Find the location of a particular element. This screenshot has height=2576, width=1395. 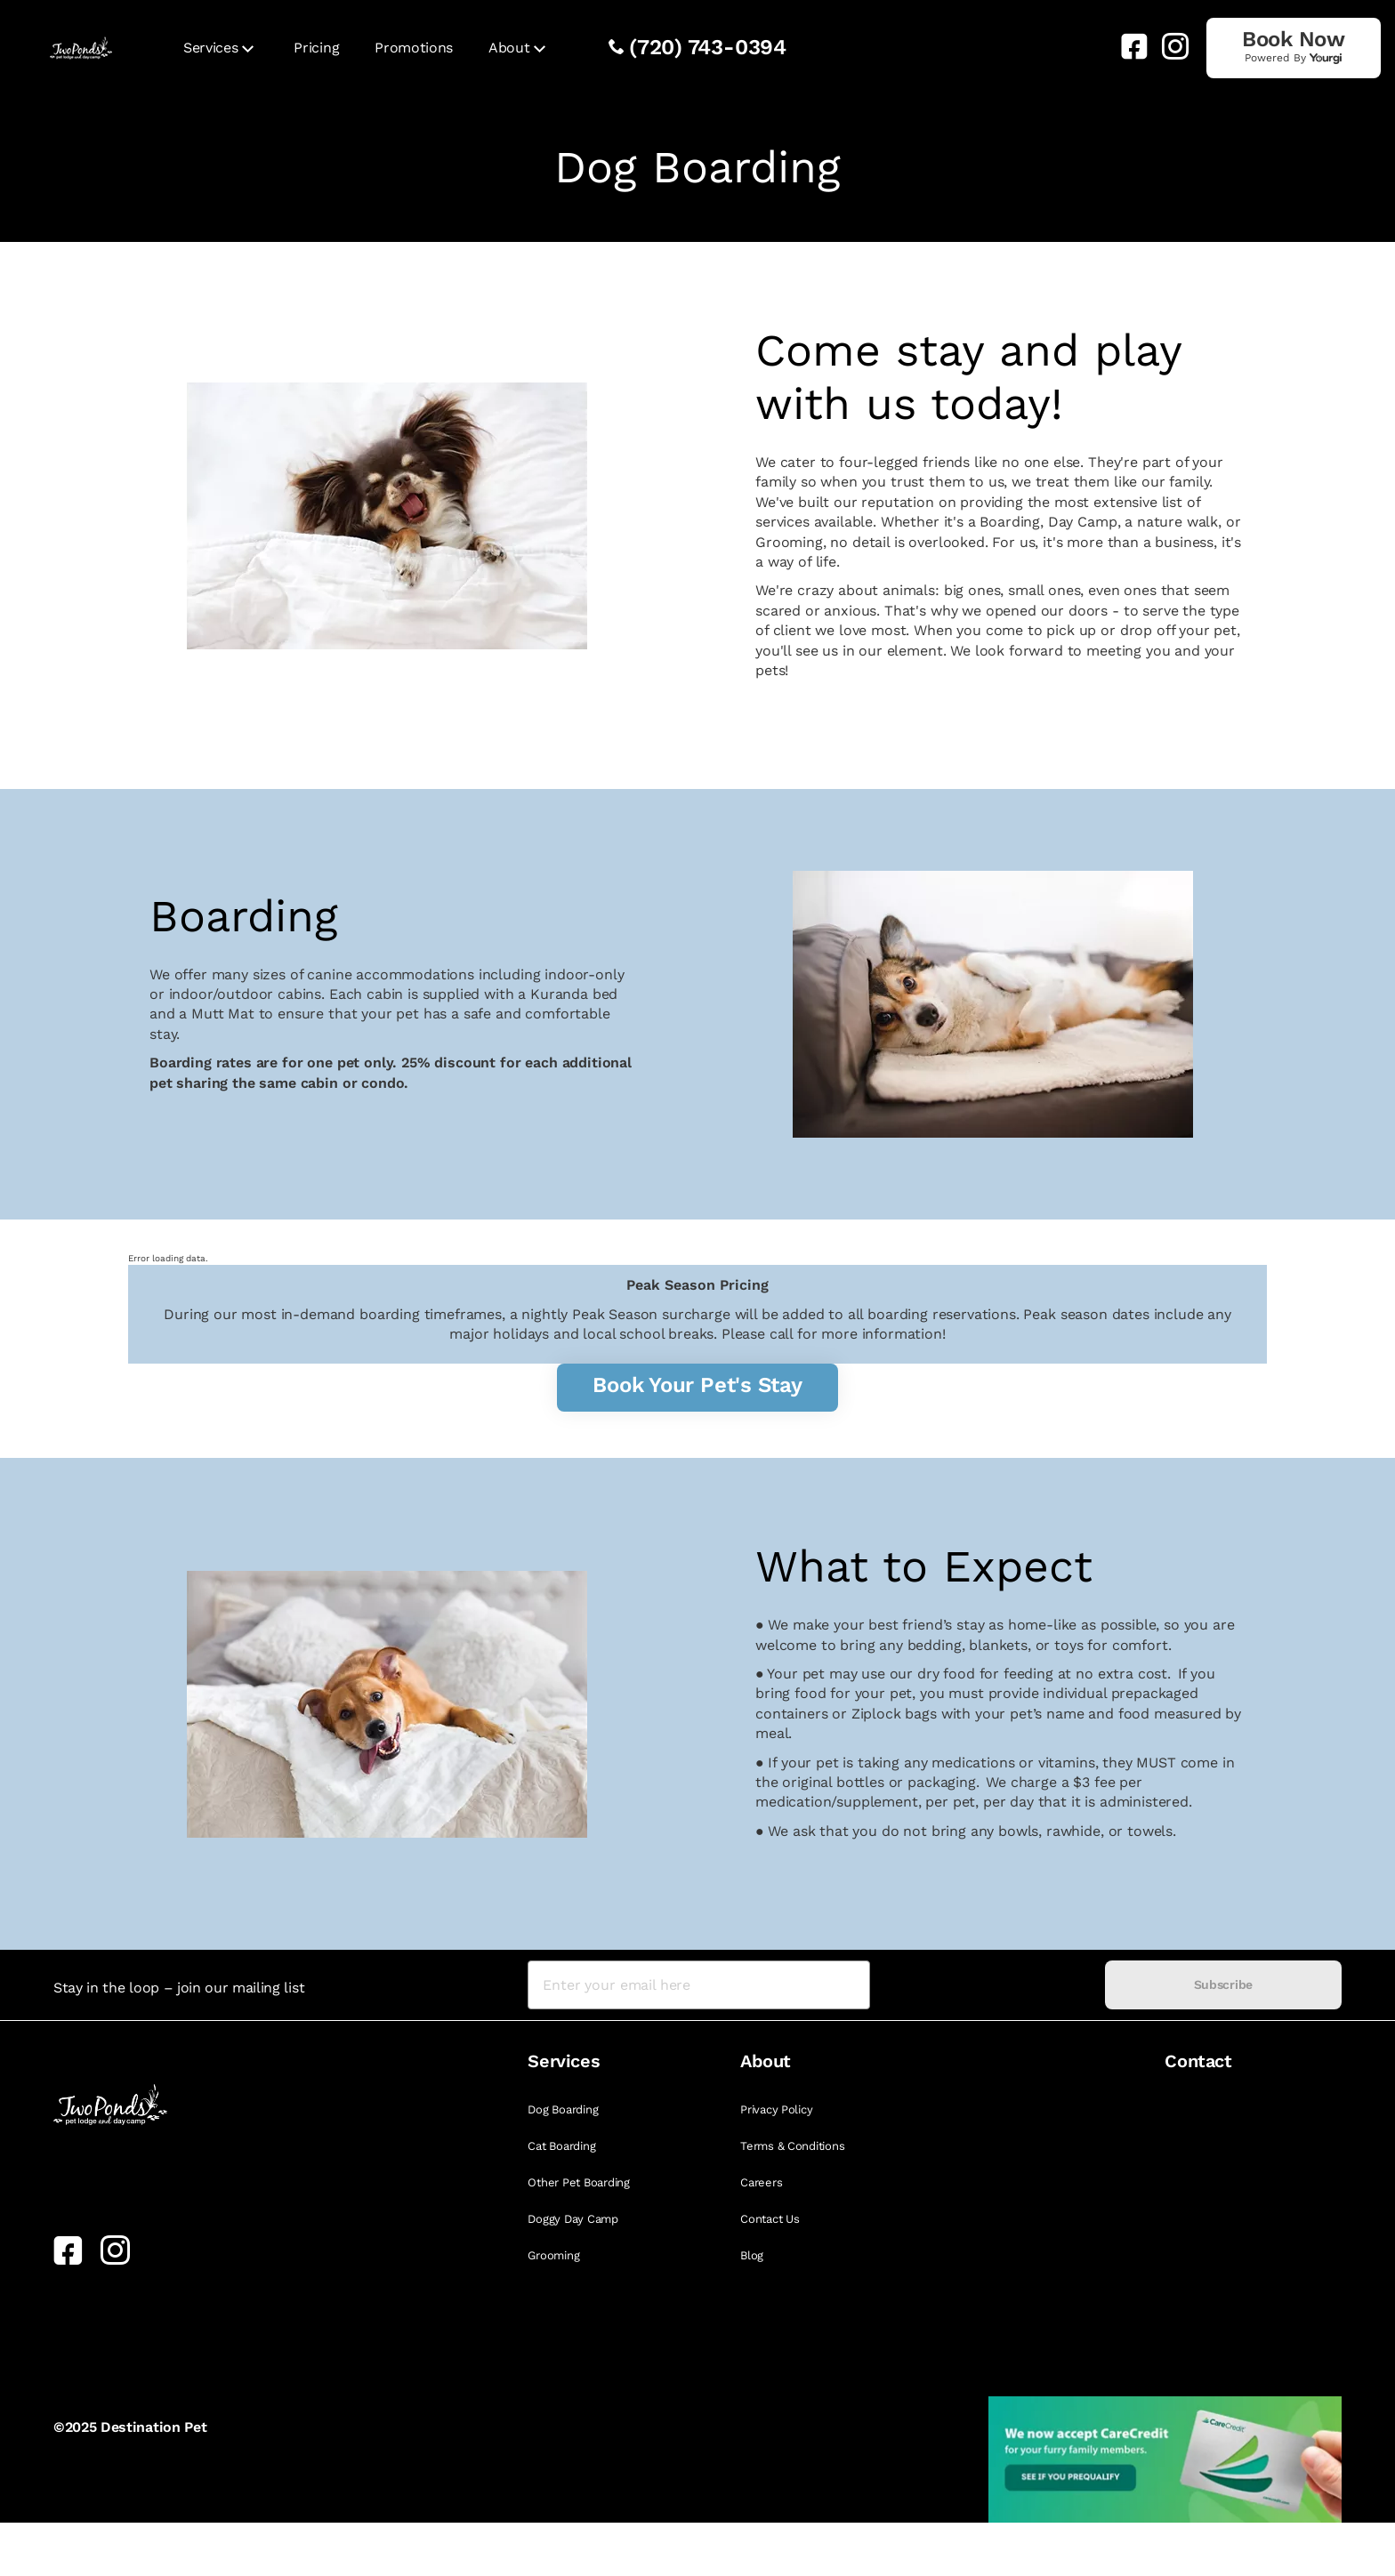

Doggy Day Camp [link] is located at coordinates (572, 2219).